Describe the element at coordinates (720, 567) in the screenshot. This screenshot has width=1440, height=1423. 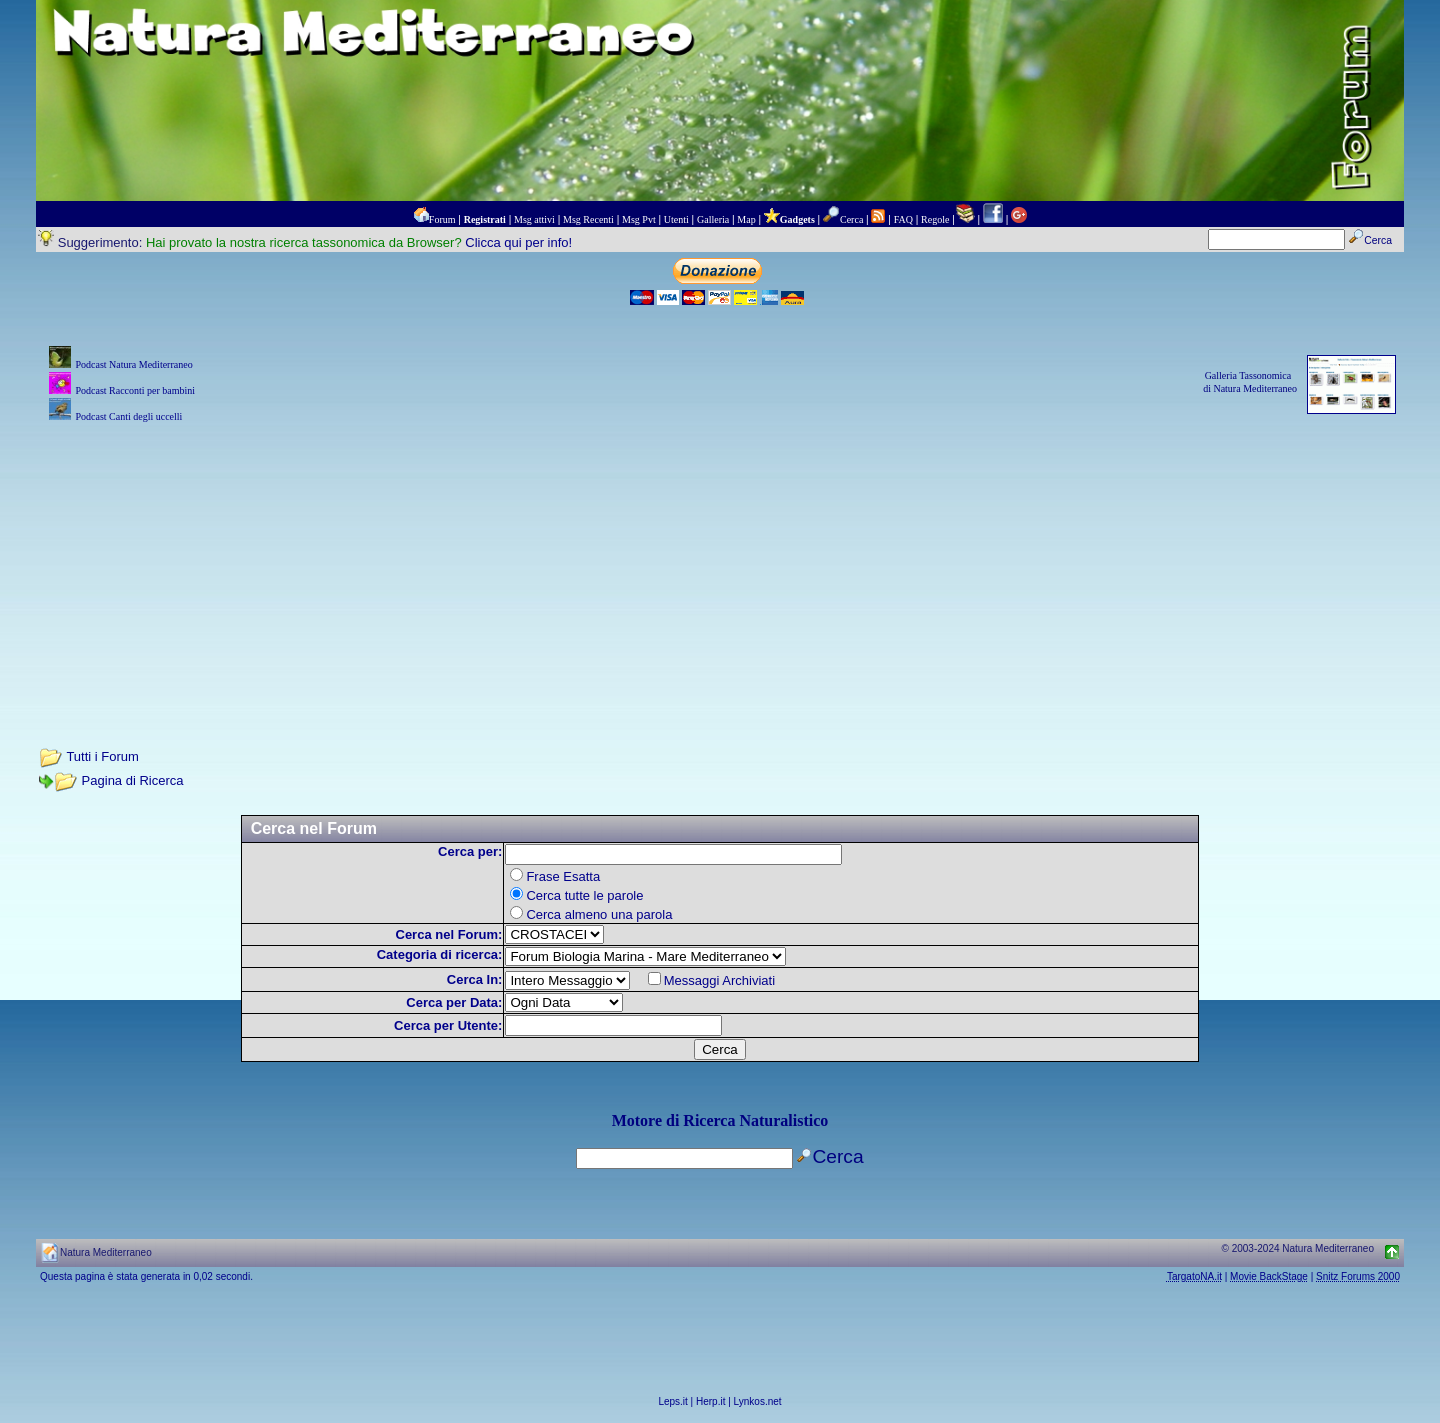
I see `[Advertisement]` at that location.